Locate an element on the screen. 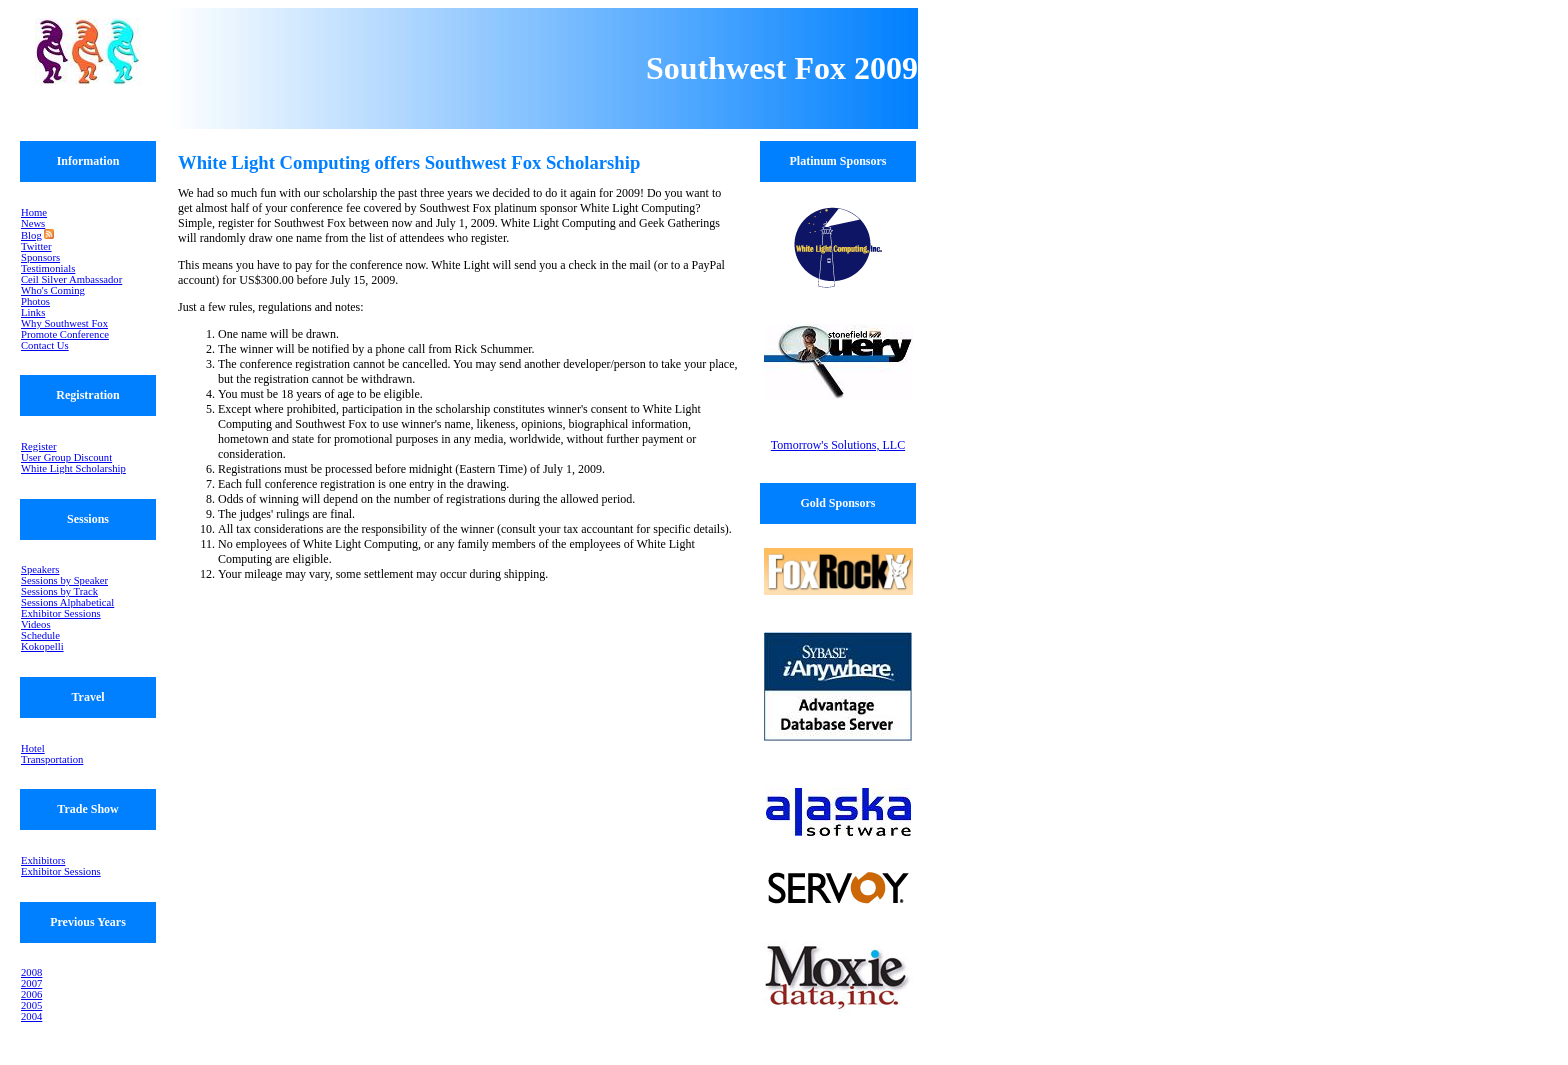 The width and height of the screenshot is (1568, 1065). Why Southwest Fox is located at coordinates (64, 323).